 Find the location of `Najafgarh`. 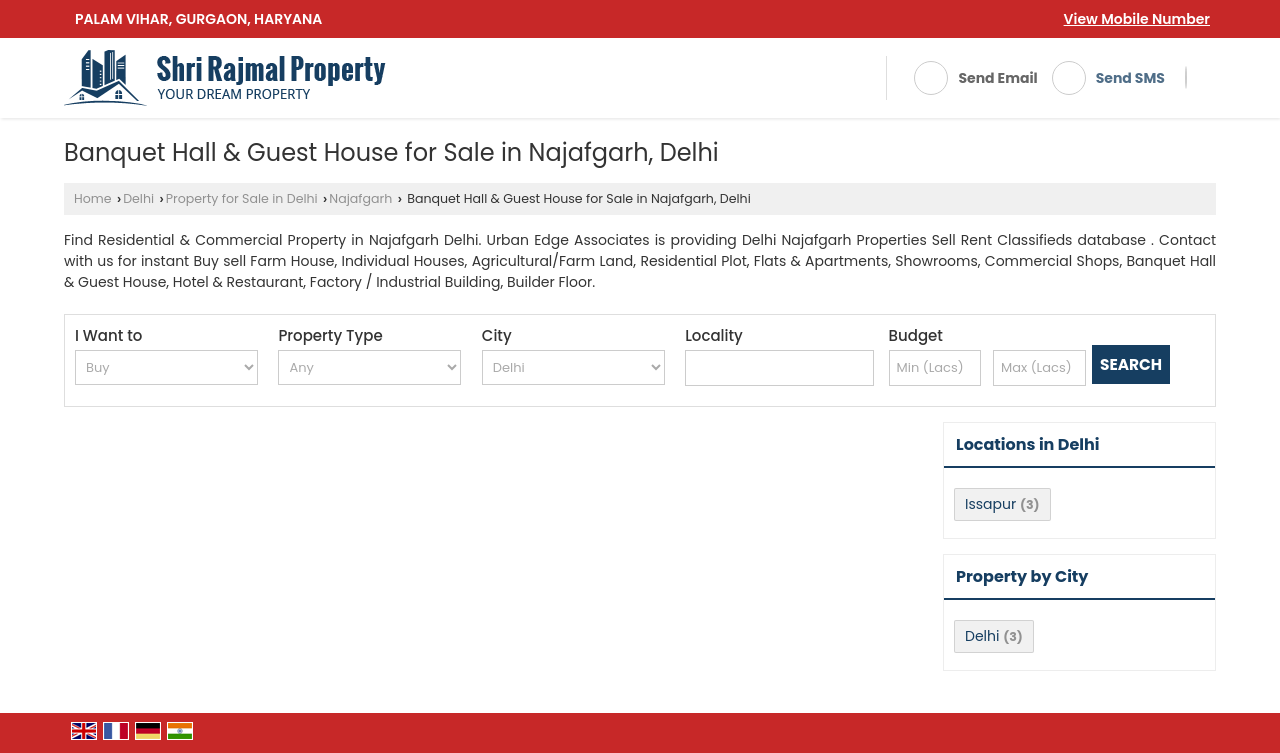

Najafgarh is located at coordinates (360, 198).